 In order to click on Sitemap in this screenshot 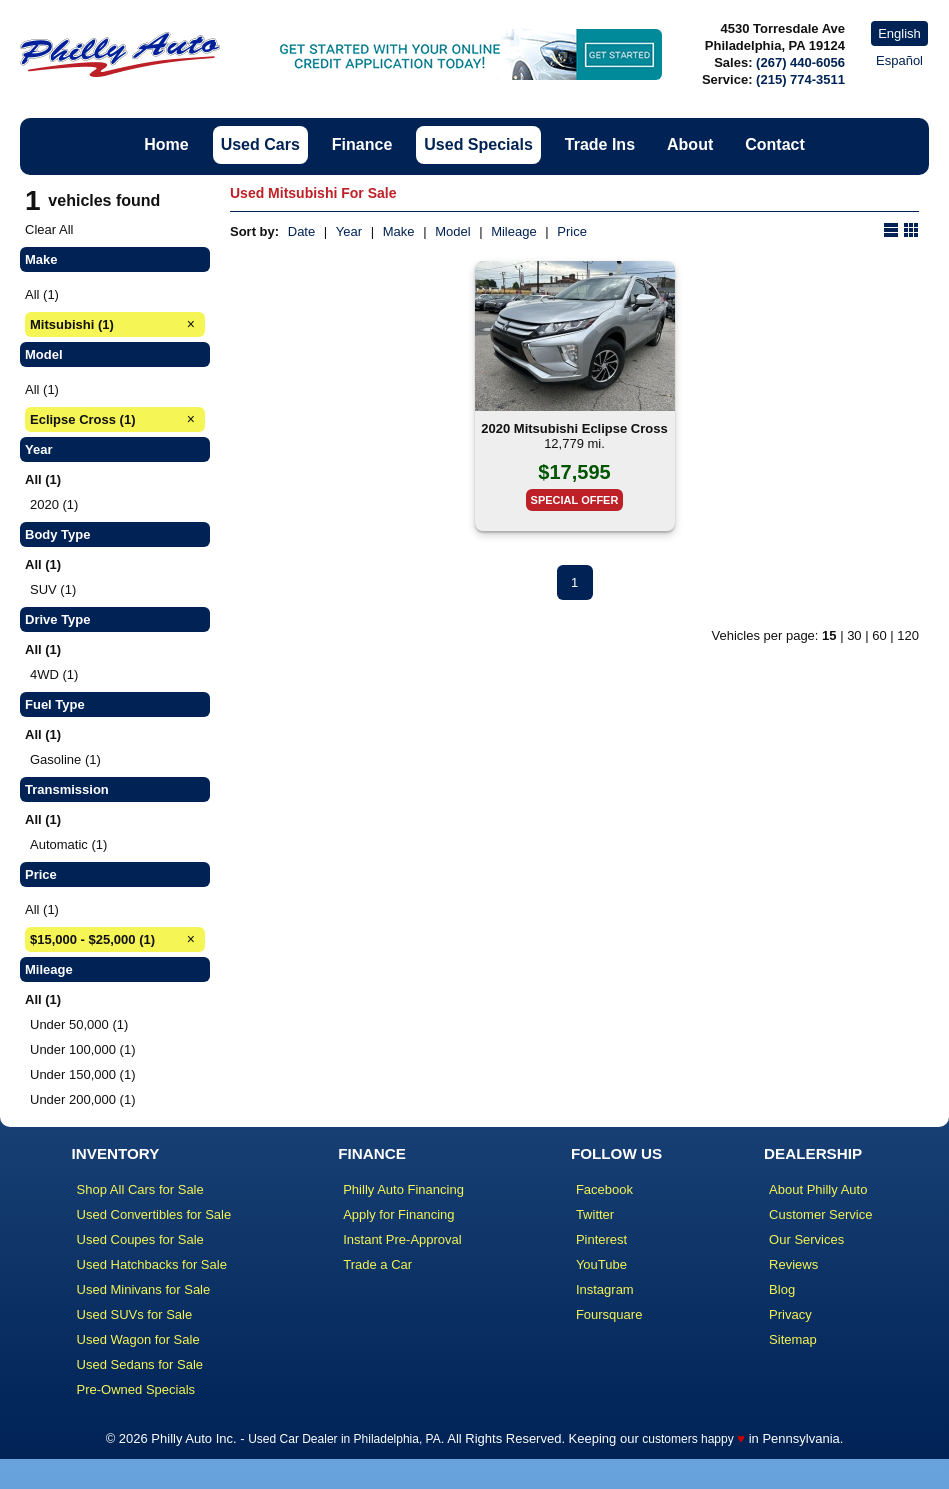, I will do `click(793, 1339)`.